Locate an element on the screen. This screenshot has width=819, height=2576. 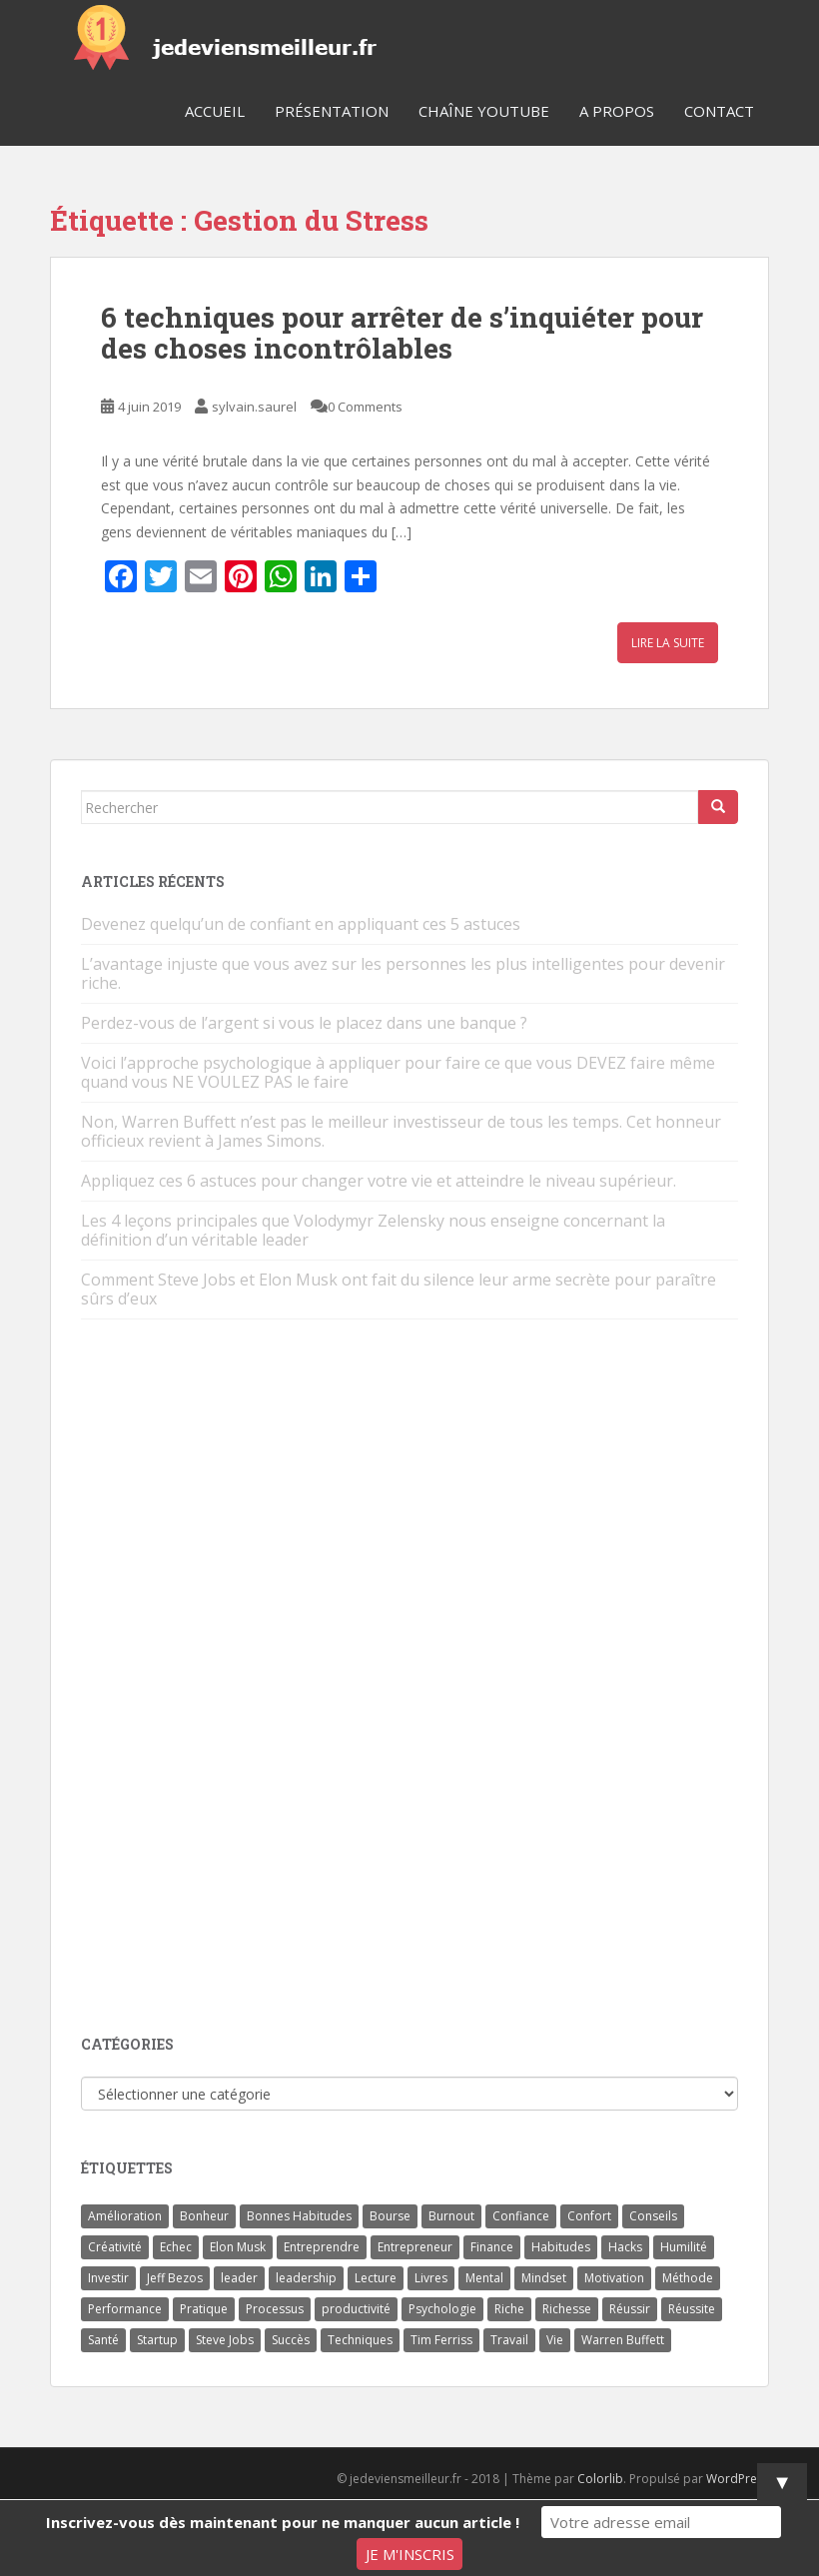
leader [leader (7 éléments)] is located at coordinates (239, 2277).